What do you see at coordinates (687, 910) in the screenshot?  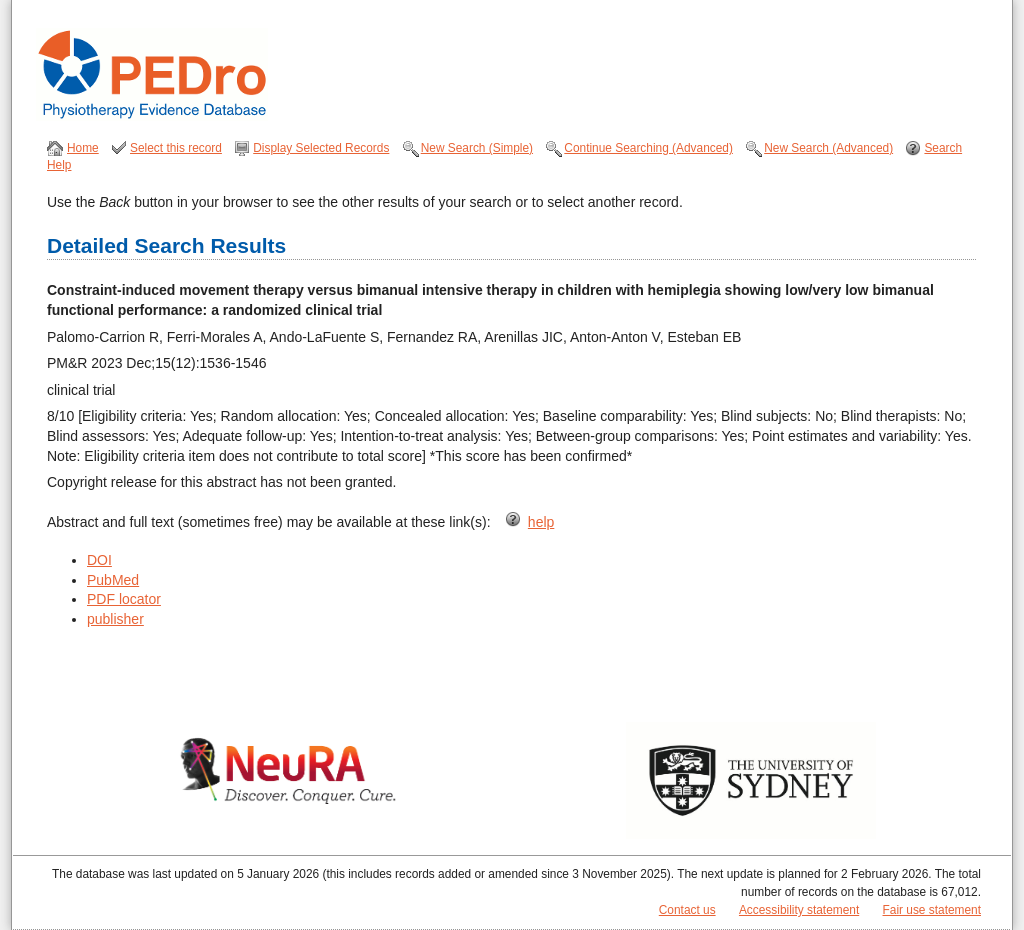 I see `Contact us` at bounding box center [687, 910].